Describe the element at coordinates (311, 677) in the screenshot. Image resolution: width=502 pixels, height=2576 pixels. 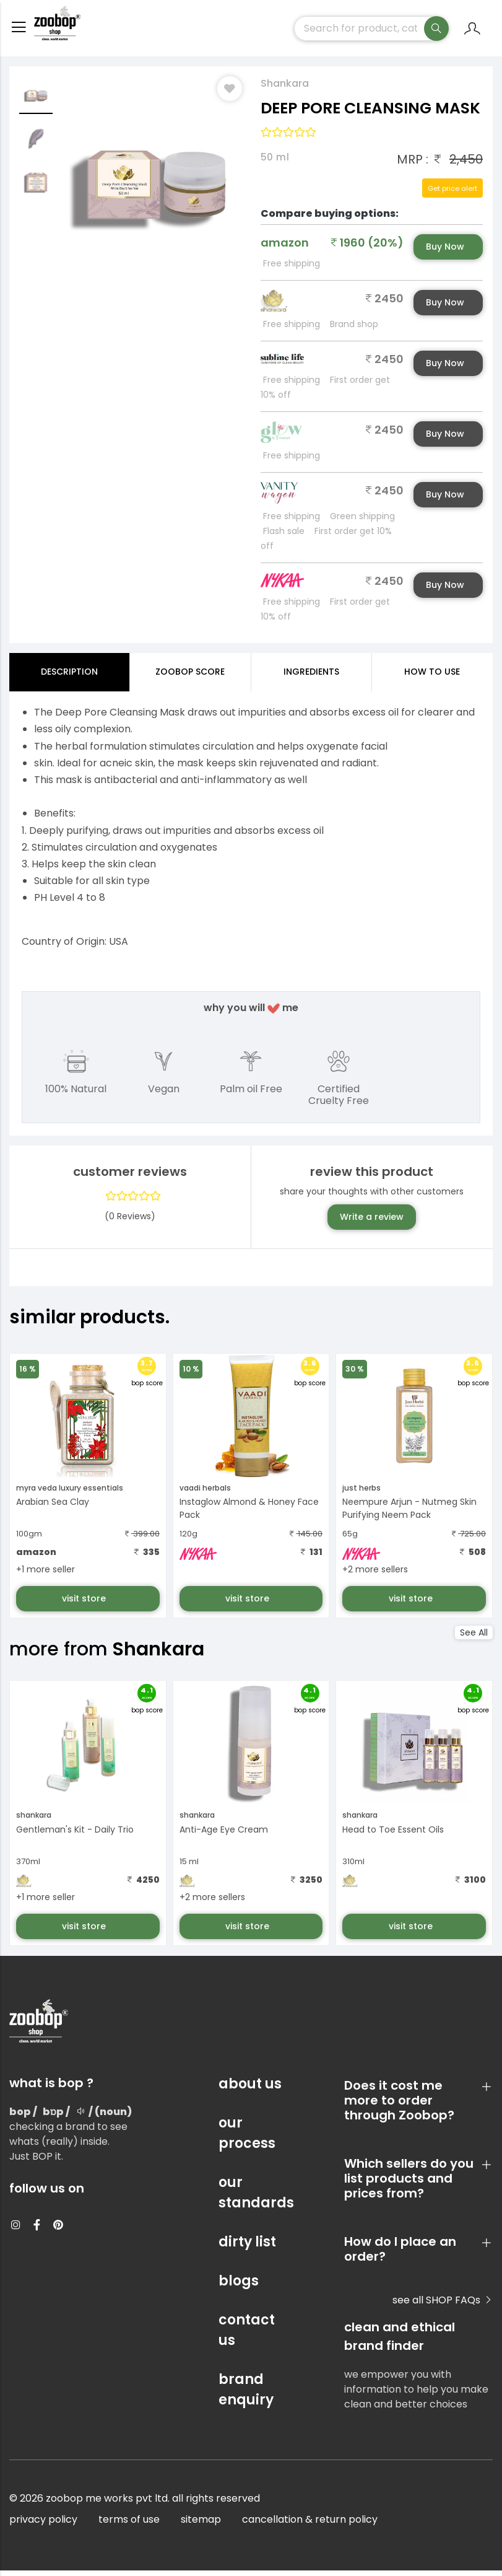
I see `ingredients` at that location.